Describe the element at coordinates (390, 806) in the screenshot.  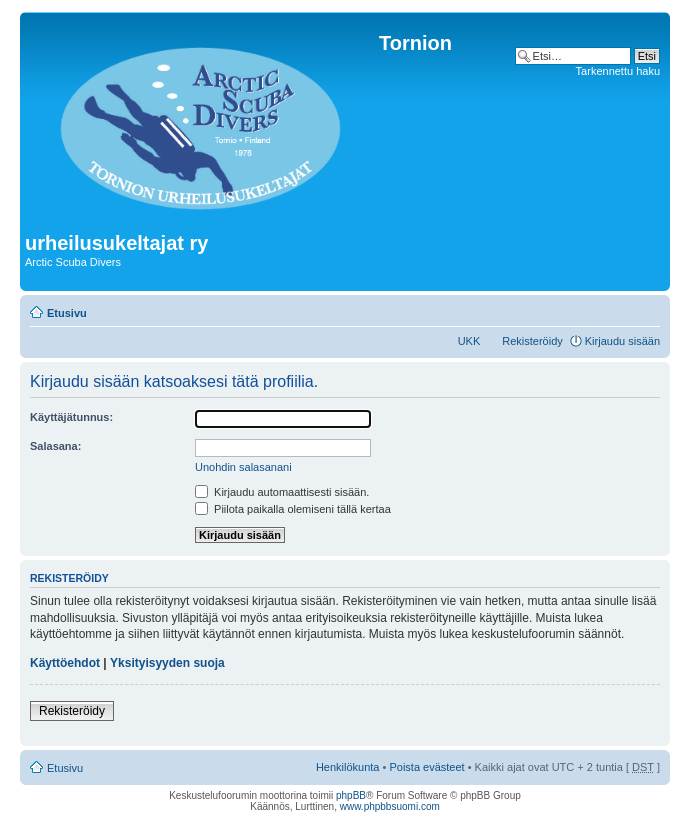
I see `www.phpbbsuomi.com` at that location.